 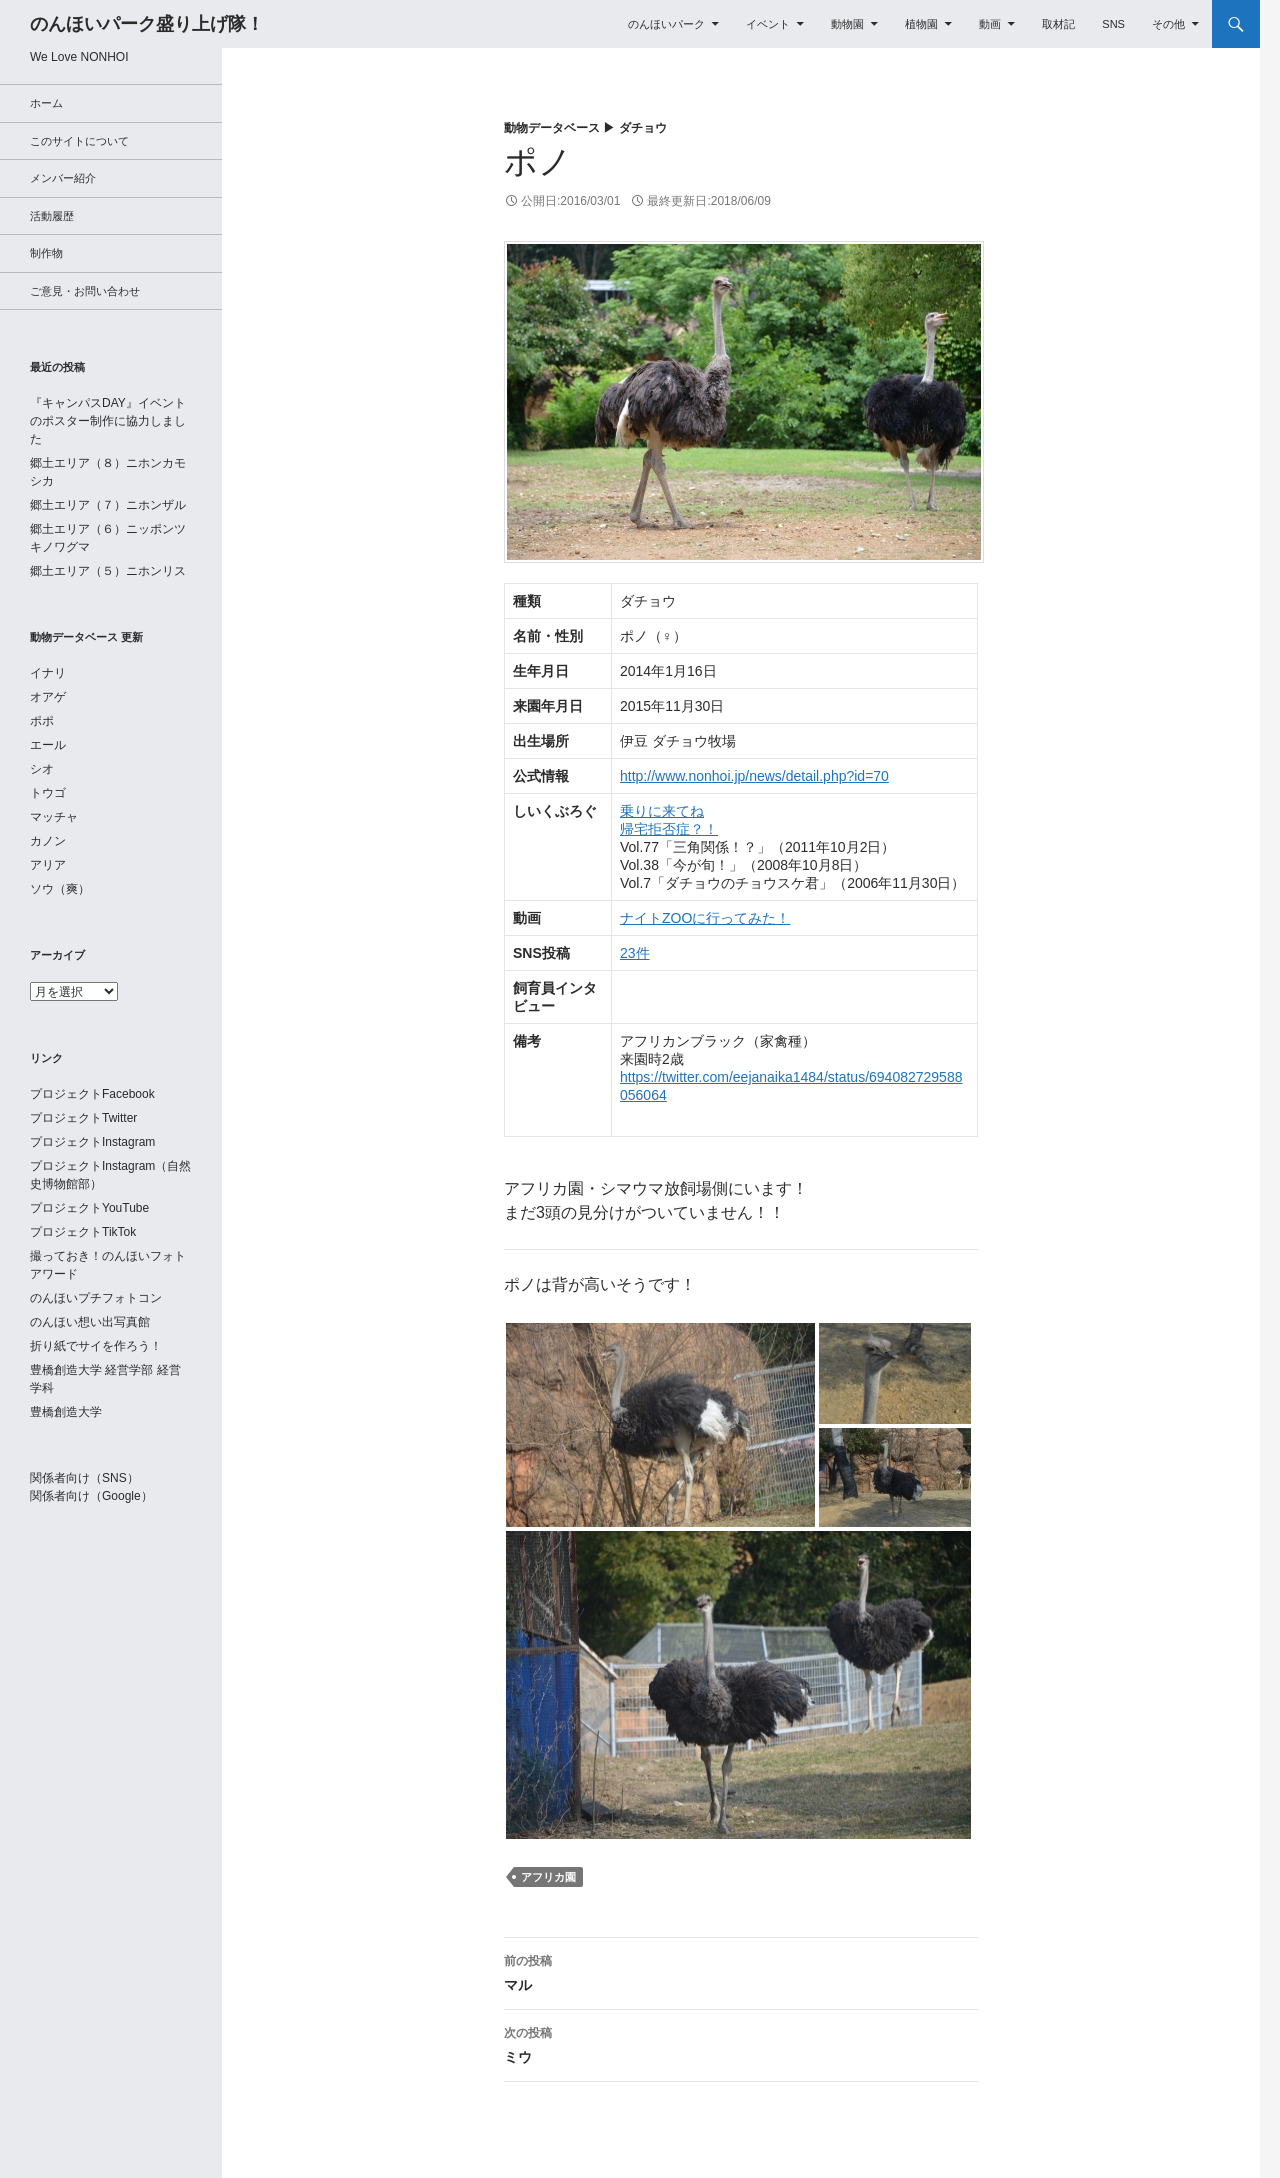 I want to click on プロジェクトTikTok, so click(x=83, y=1232).